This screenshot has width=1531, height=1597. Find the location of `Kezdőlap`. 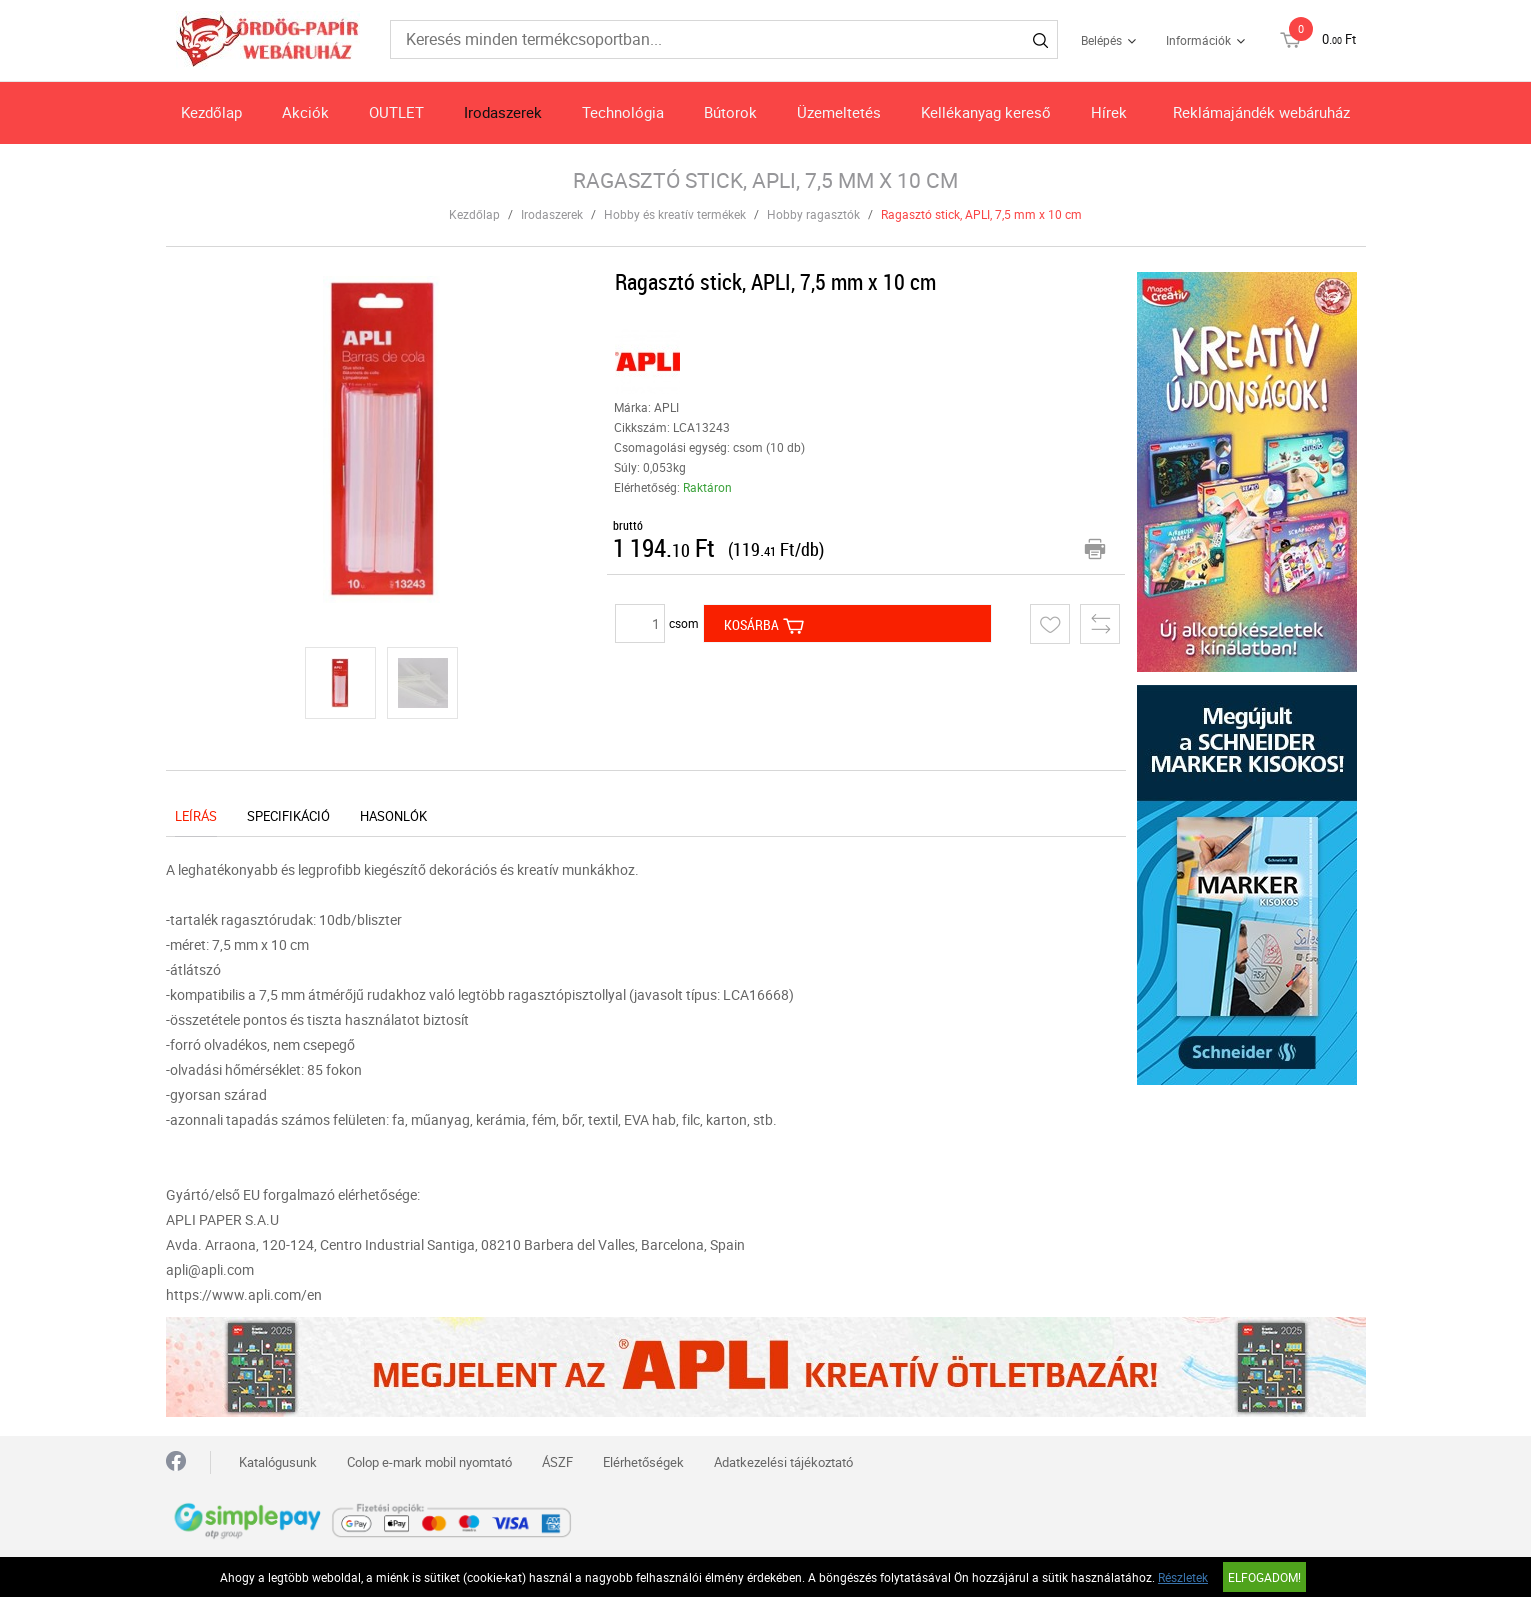

Kezdőlap is located at coordinates (211, 112).